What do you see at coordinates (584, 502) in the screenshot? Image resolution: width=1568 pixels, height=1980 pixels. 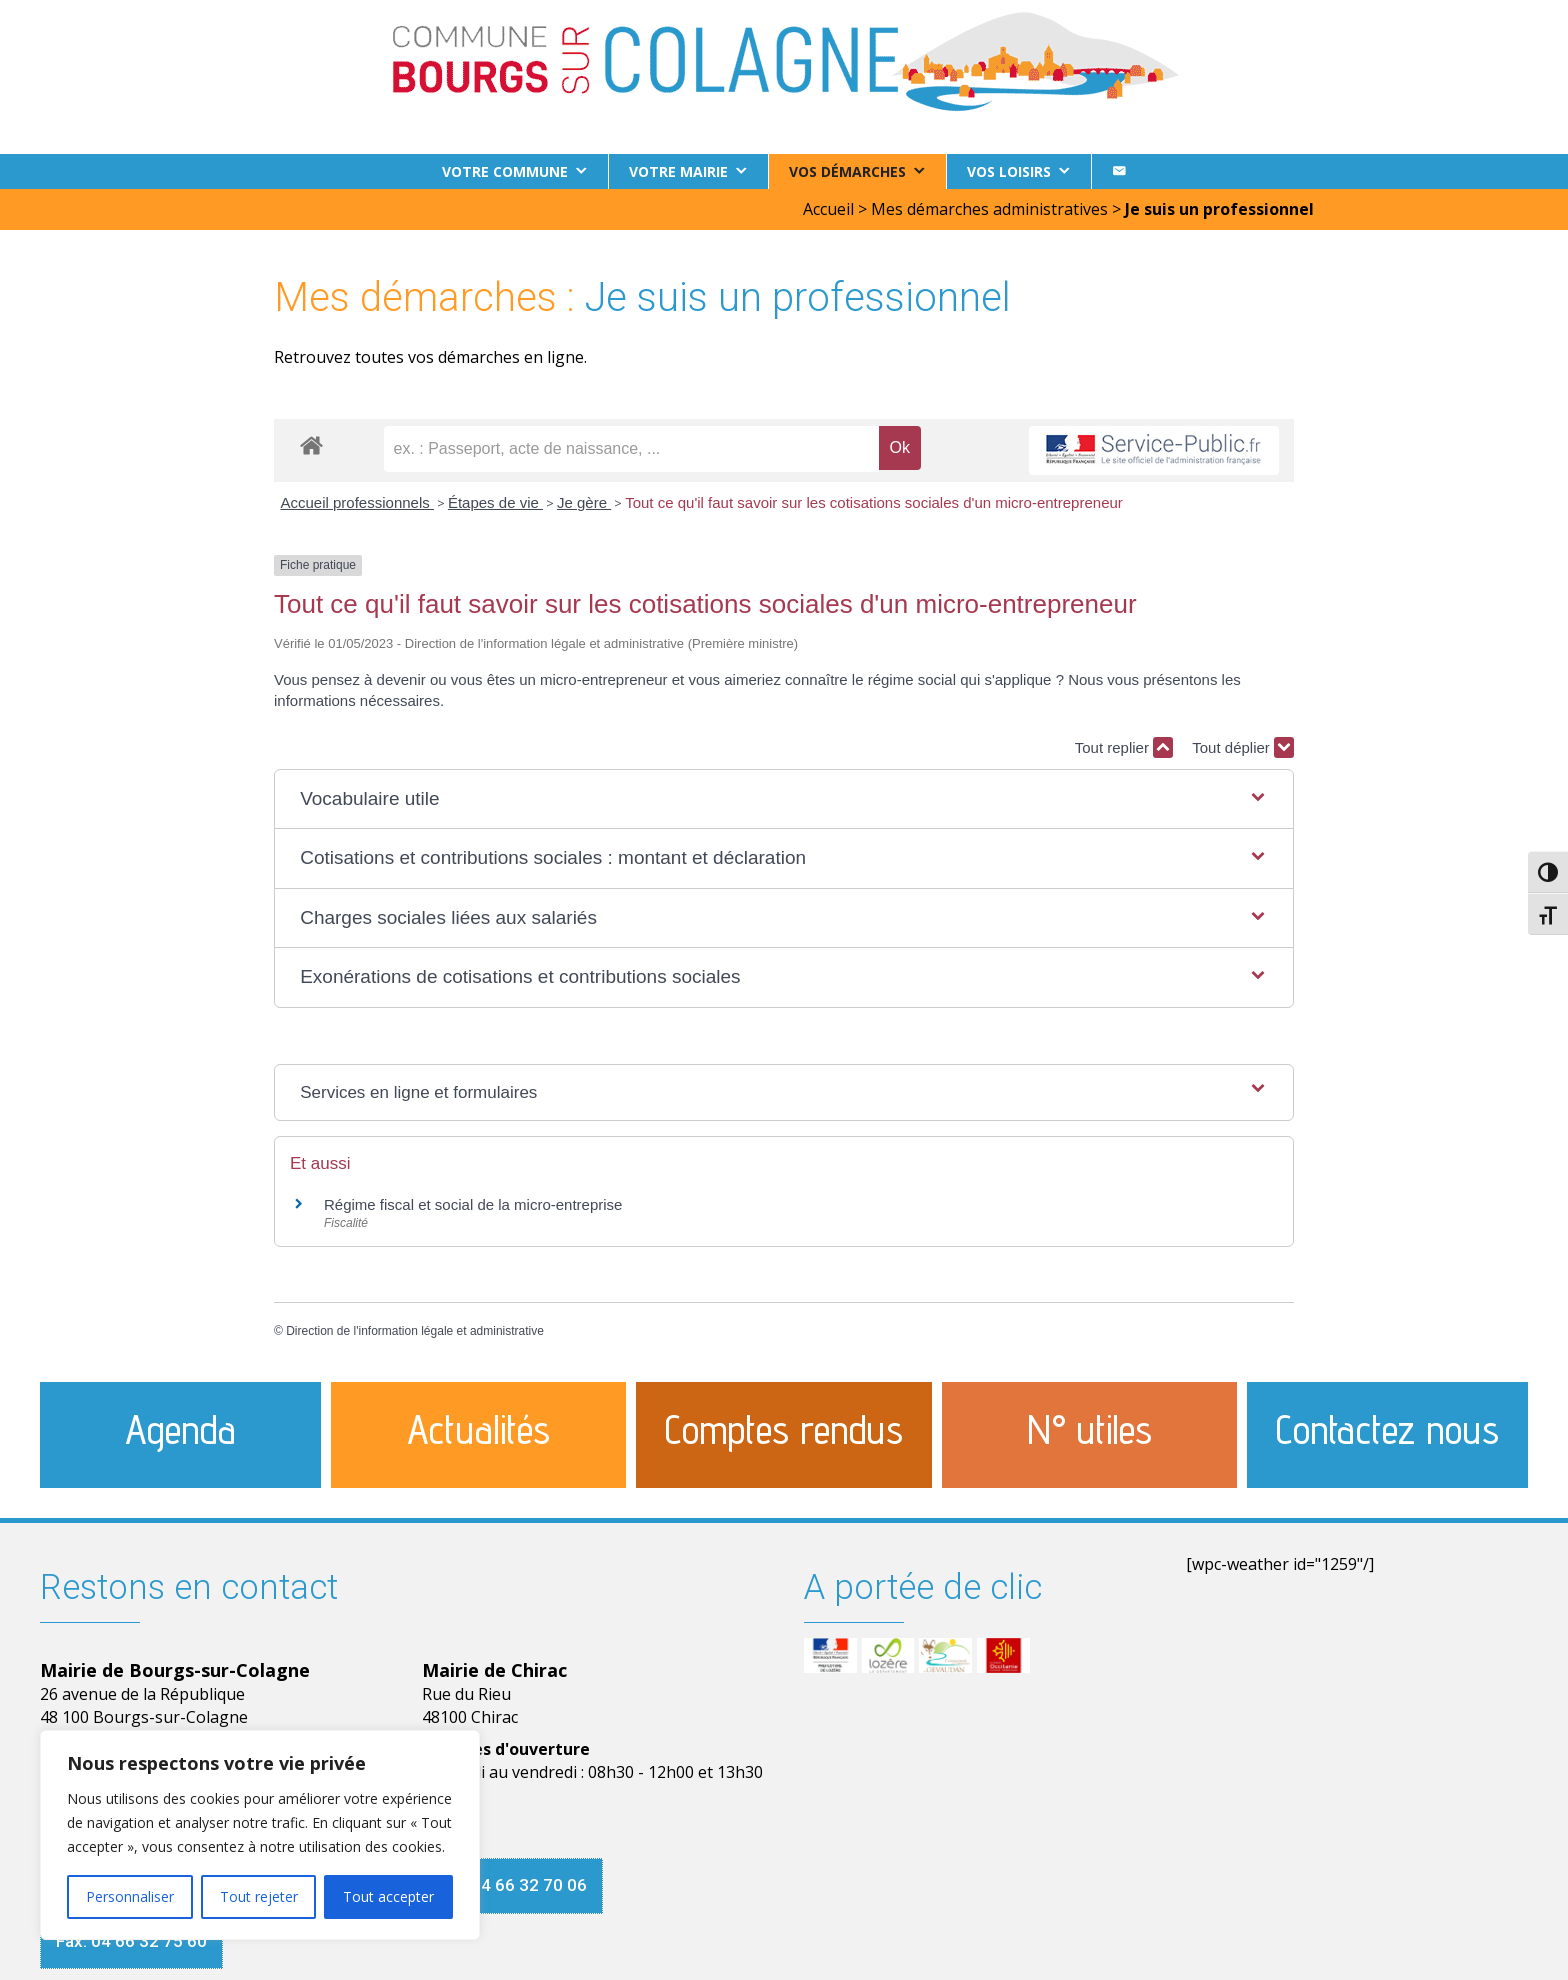 I see `Je gère` at bounding box center [584, 502].